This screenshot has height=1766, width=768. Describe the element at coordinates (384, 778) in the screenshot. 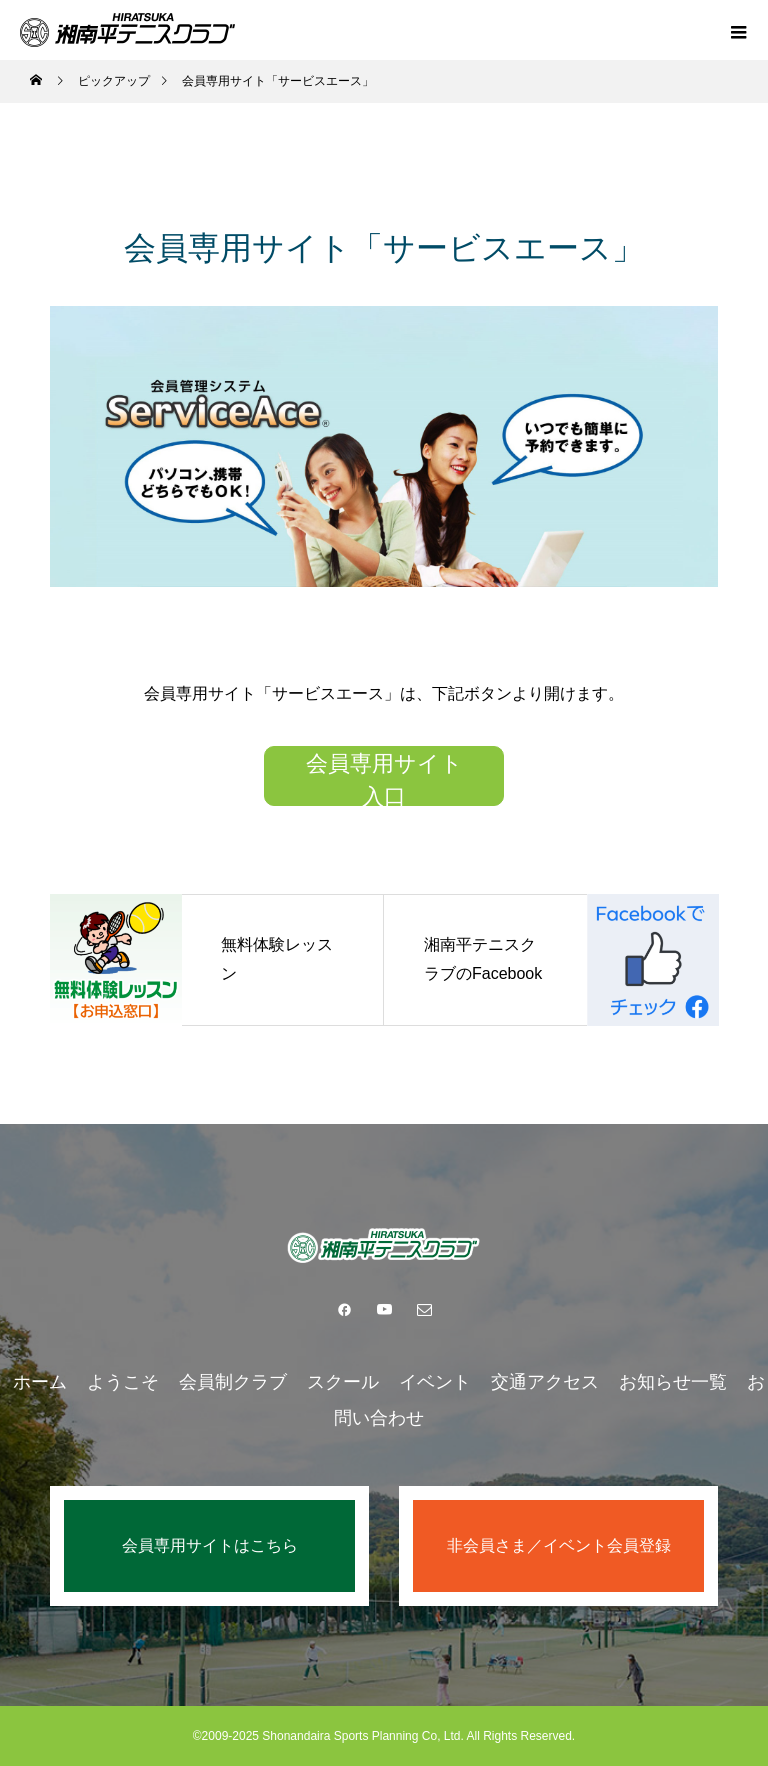

I see `会員専用サイト入口` at that location.